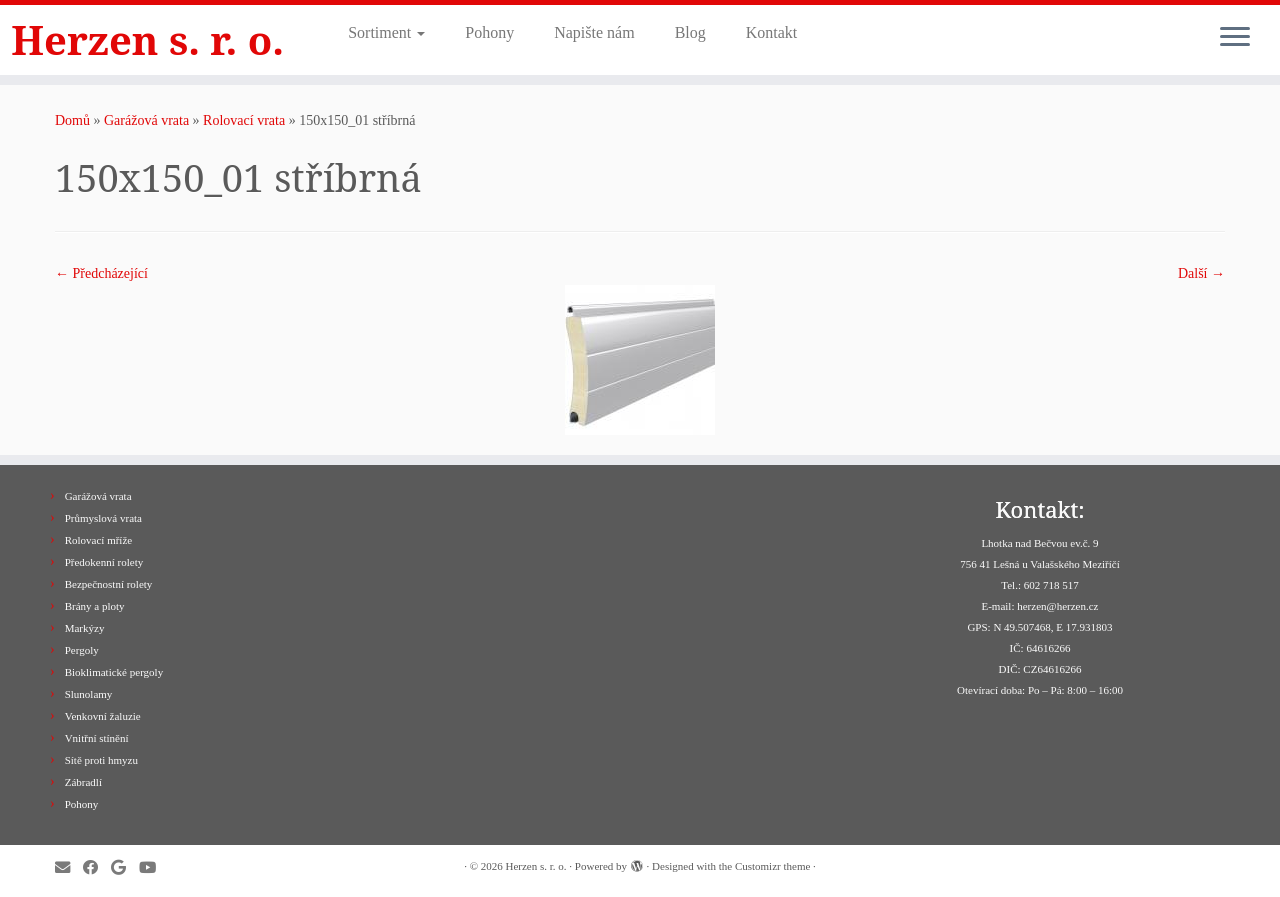  I want to click on Zábradlí, so click(83, 782).